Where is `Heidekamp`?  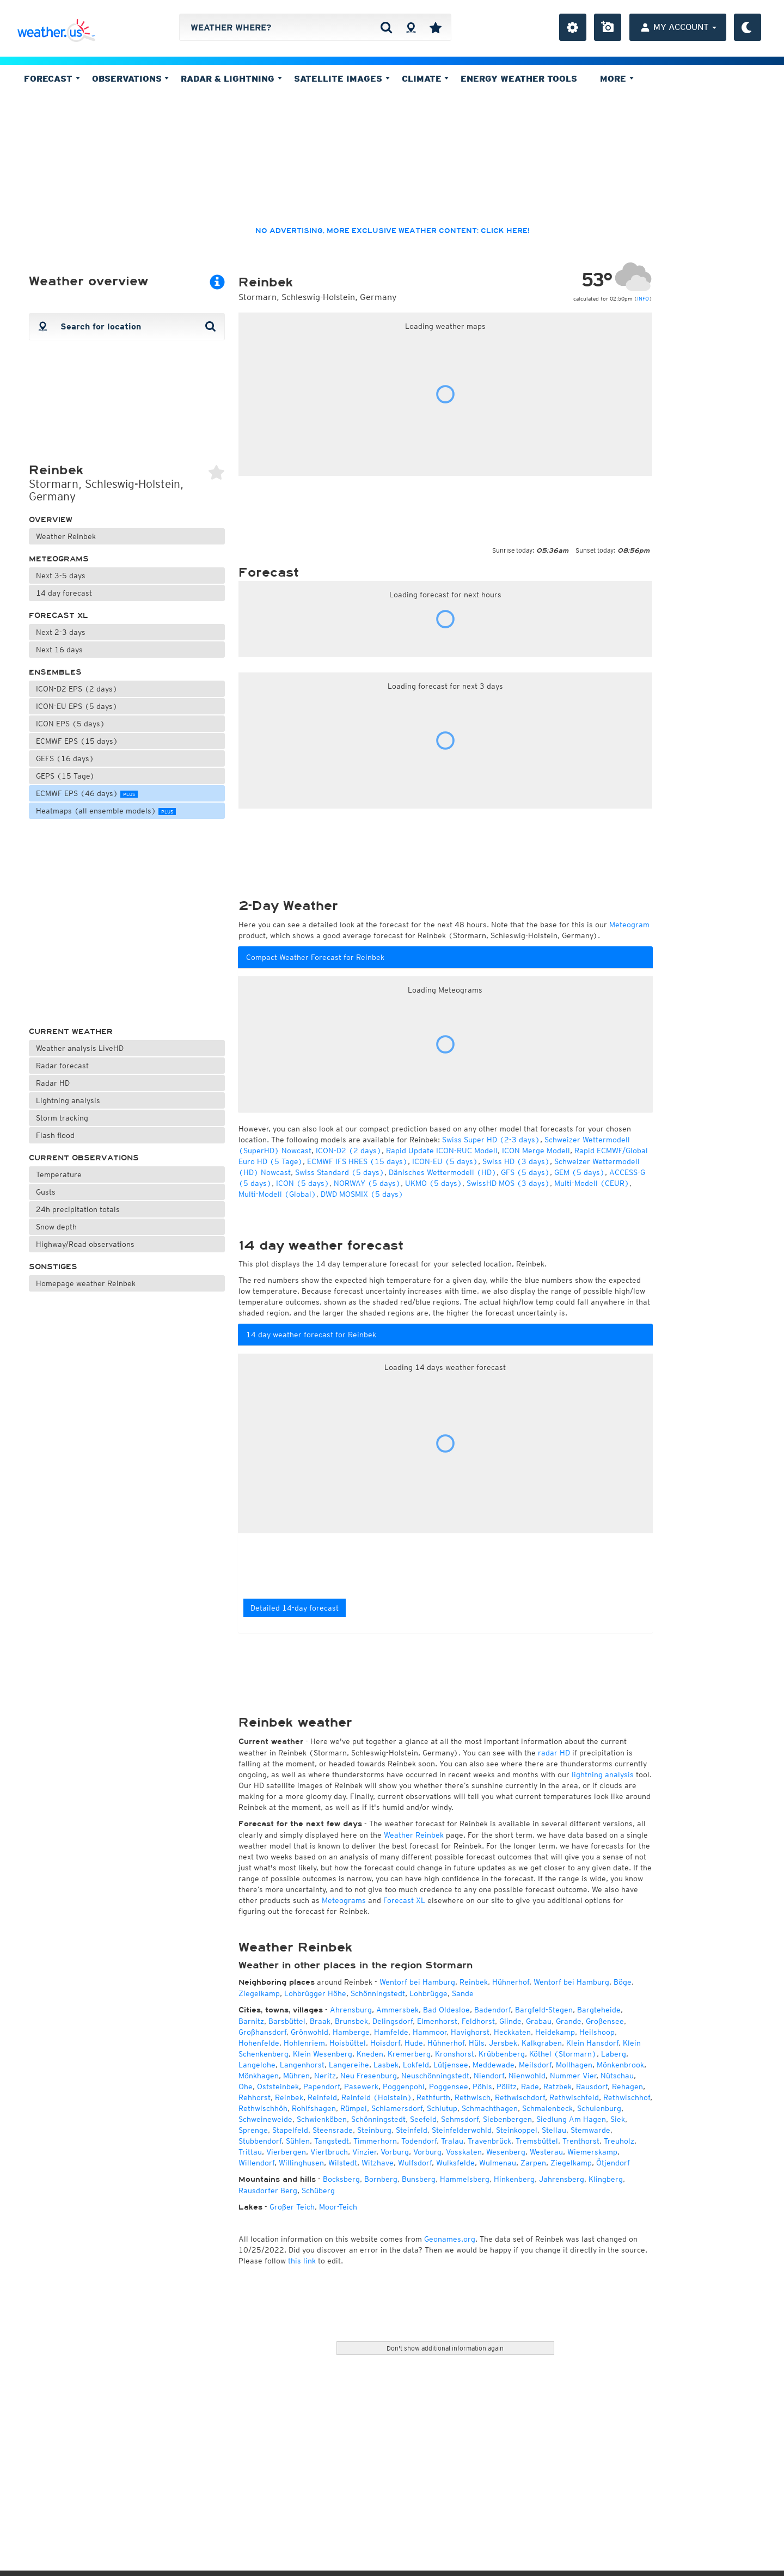
Heidekamp is located at coordinates (555, 2032).